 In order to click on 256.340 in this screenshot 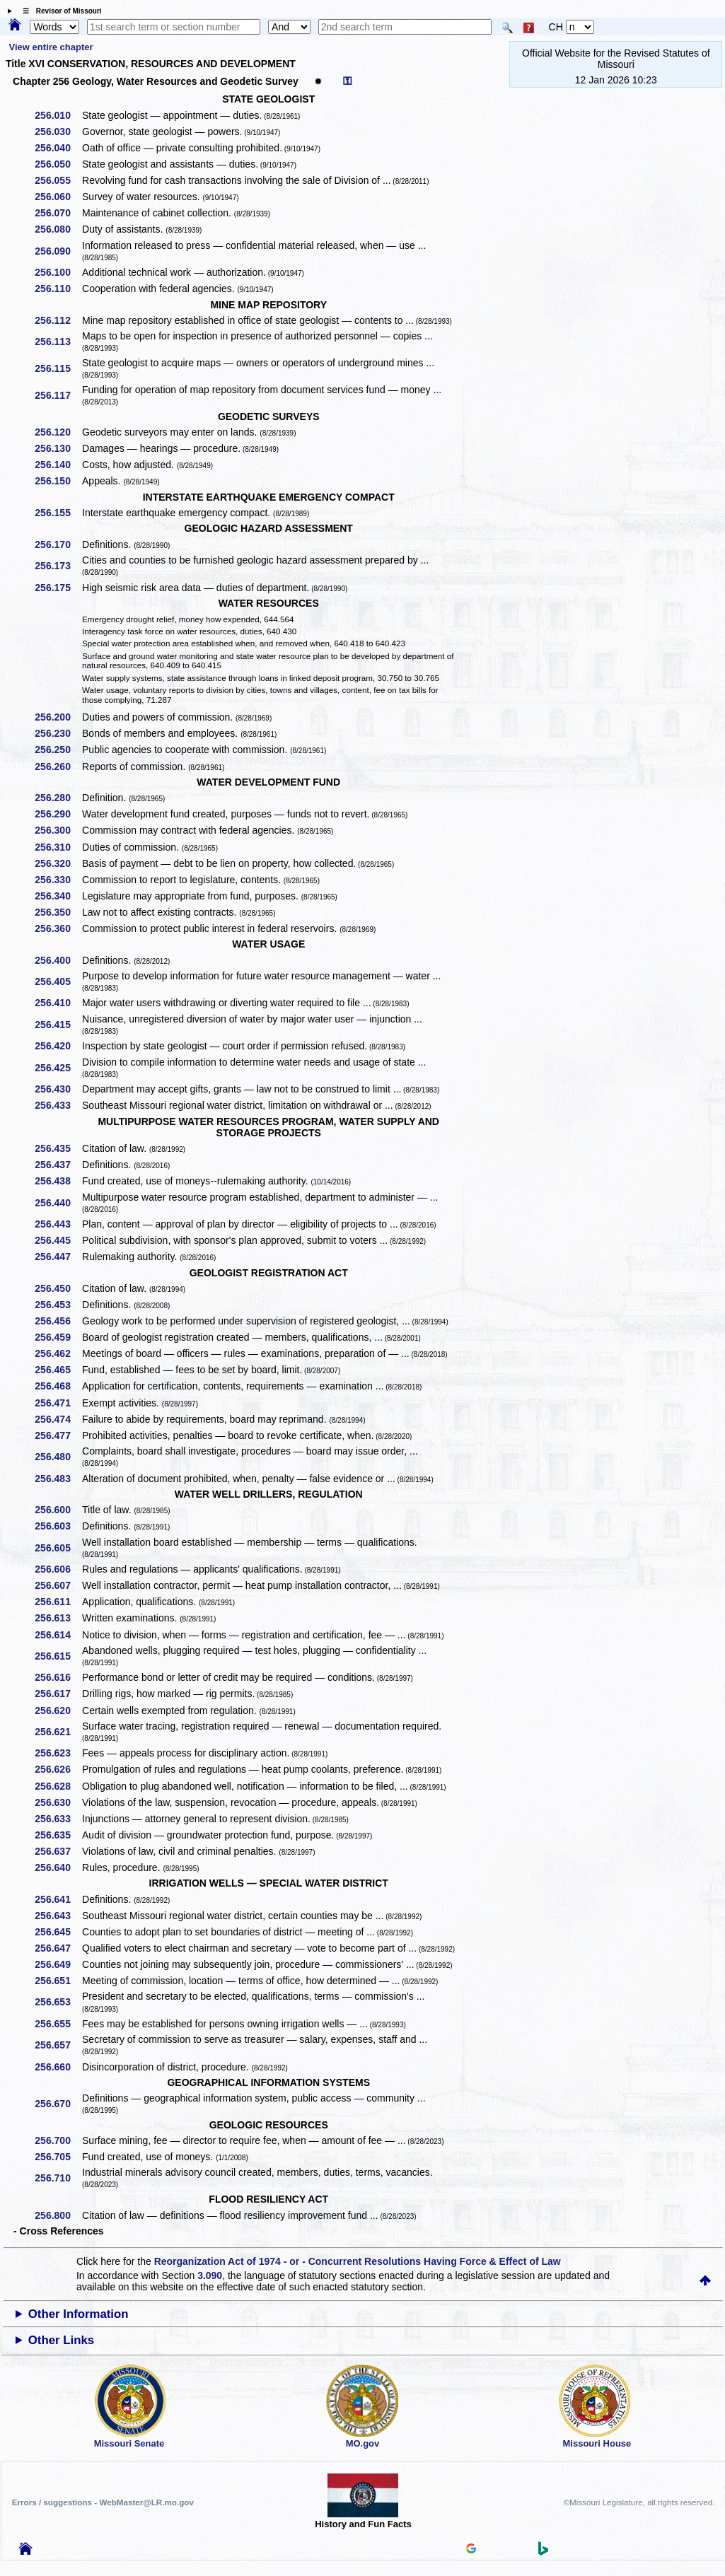, I will do `click(58, 896)`.